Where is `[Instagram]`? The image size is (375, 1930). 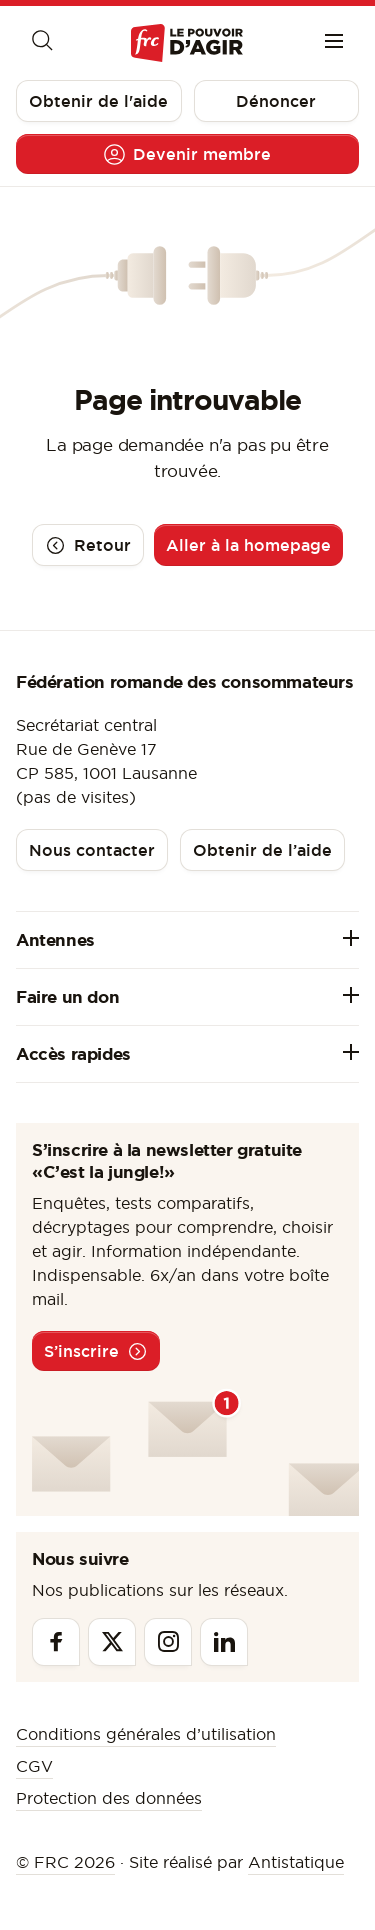 [Instagram] is located at coordinates (168, 1642).